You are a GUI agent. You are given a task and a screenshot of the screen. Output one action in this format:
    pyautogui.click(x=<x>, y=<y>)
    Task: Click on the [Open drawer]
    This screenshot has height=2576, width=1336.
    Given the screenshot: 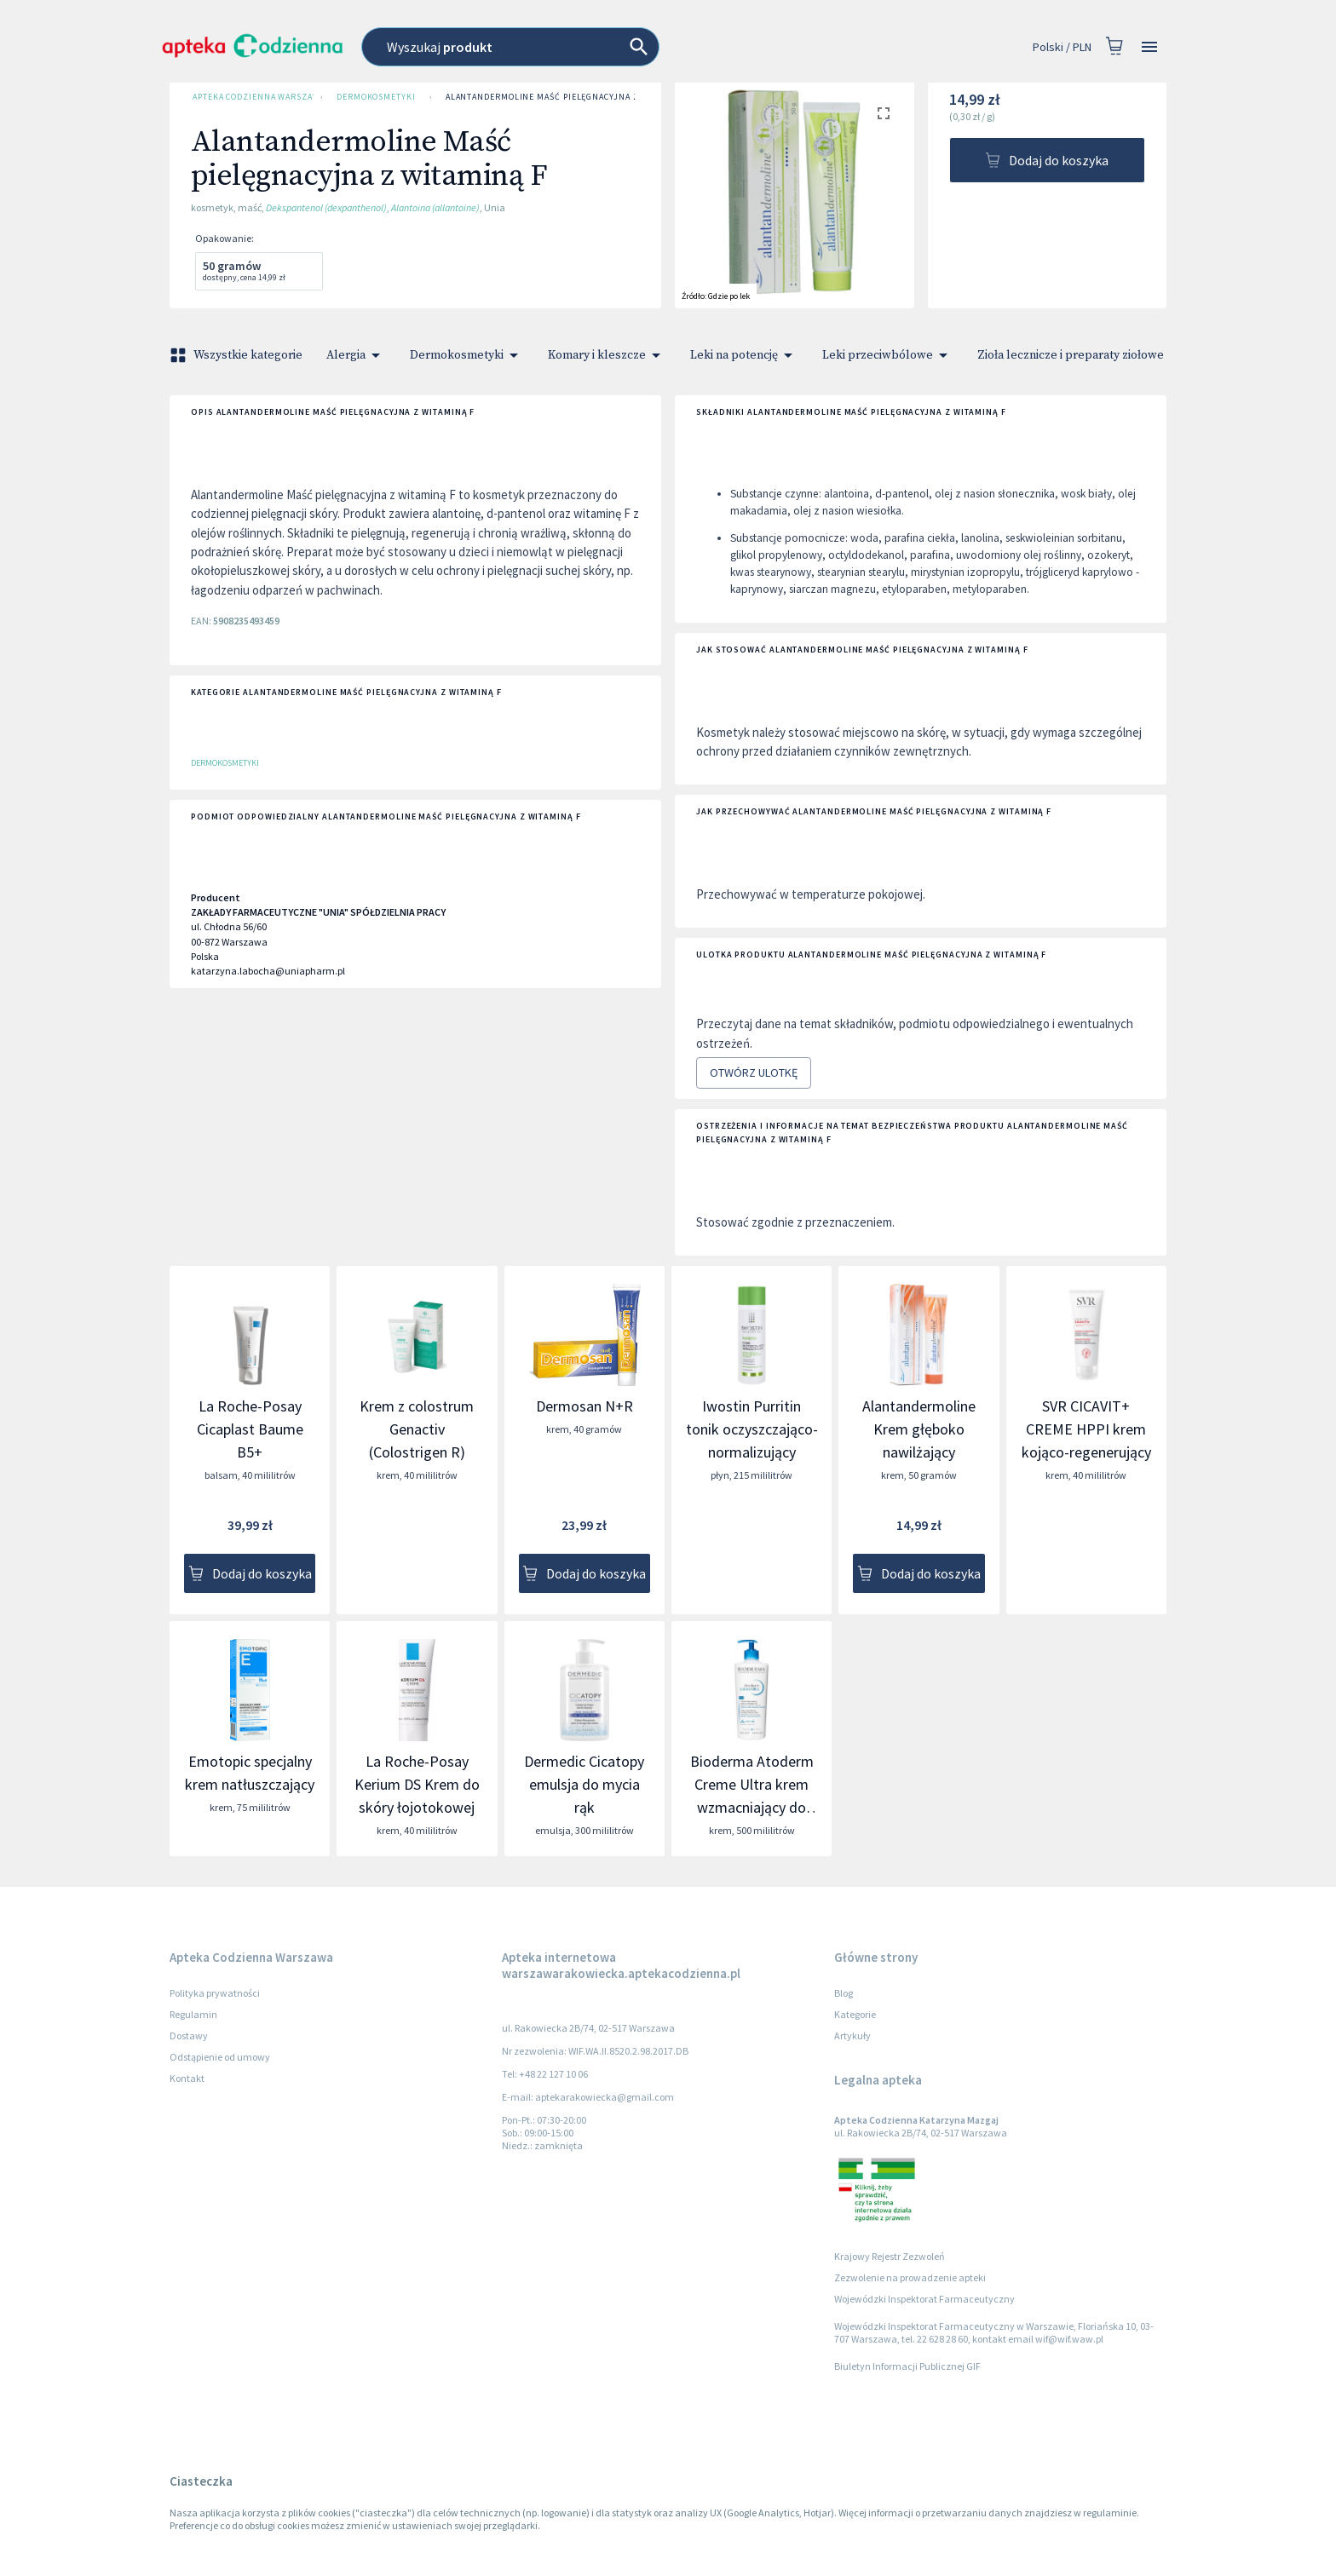 What is the action you would take?
    pyautogui.click(x=1149, y=47)
    